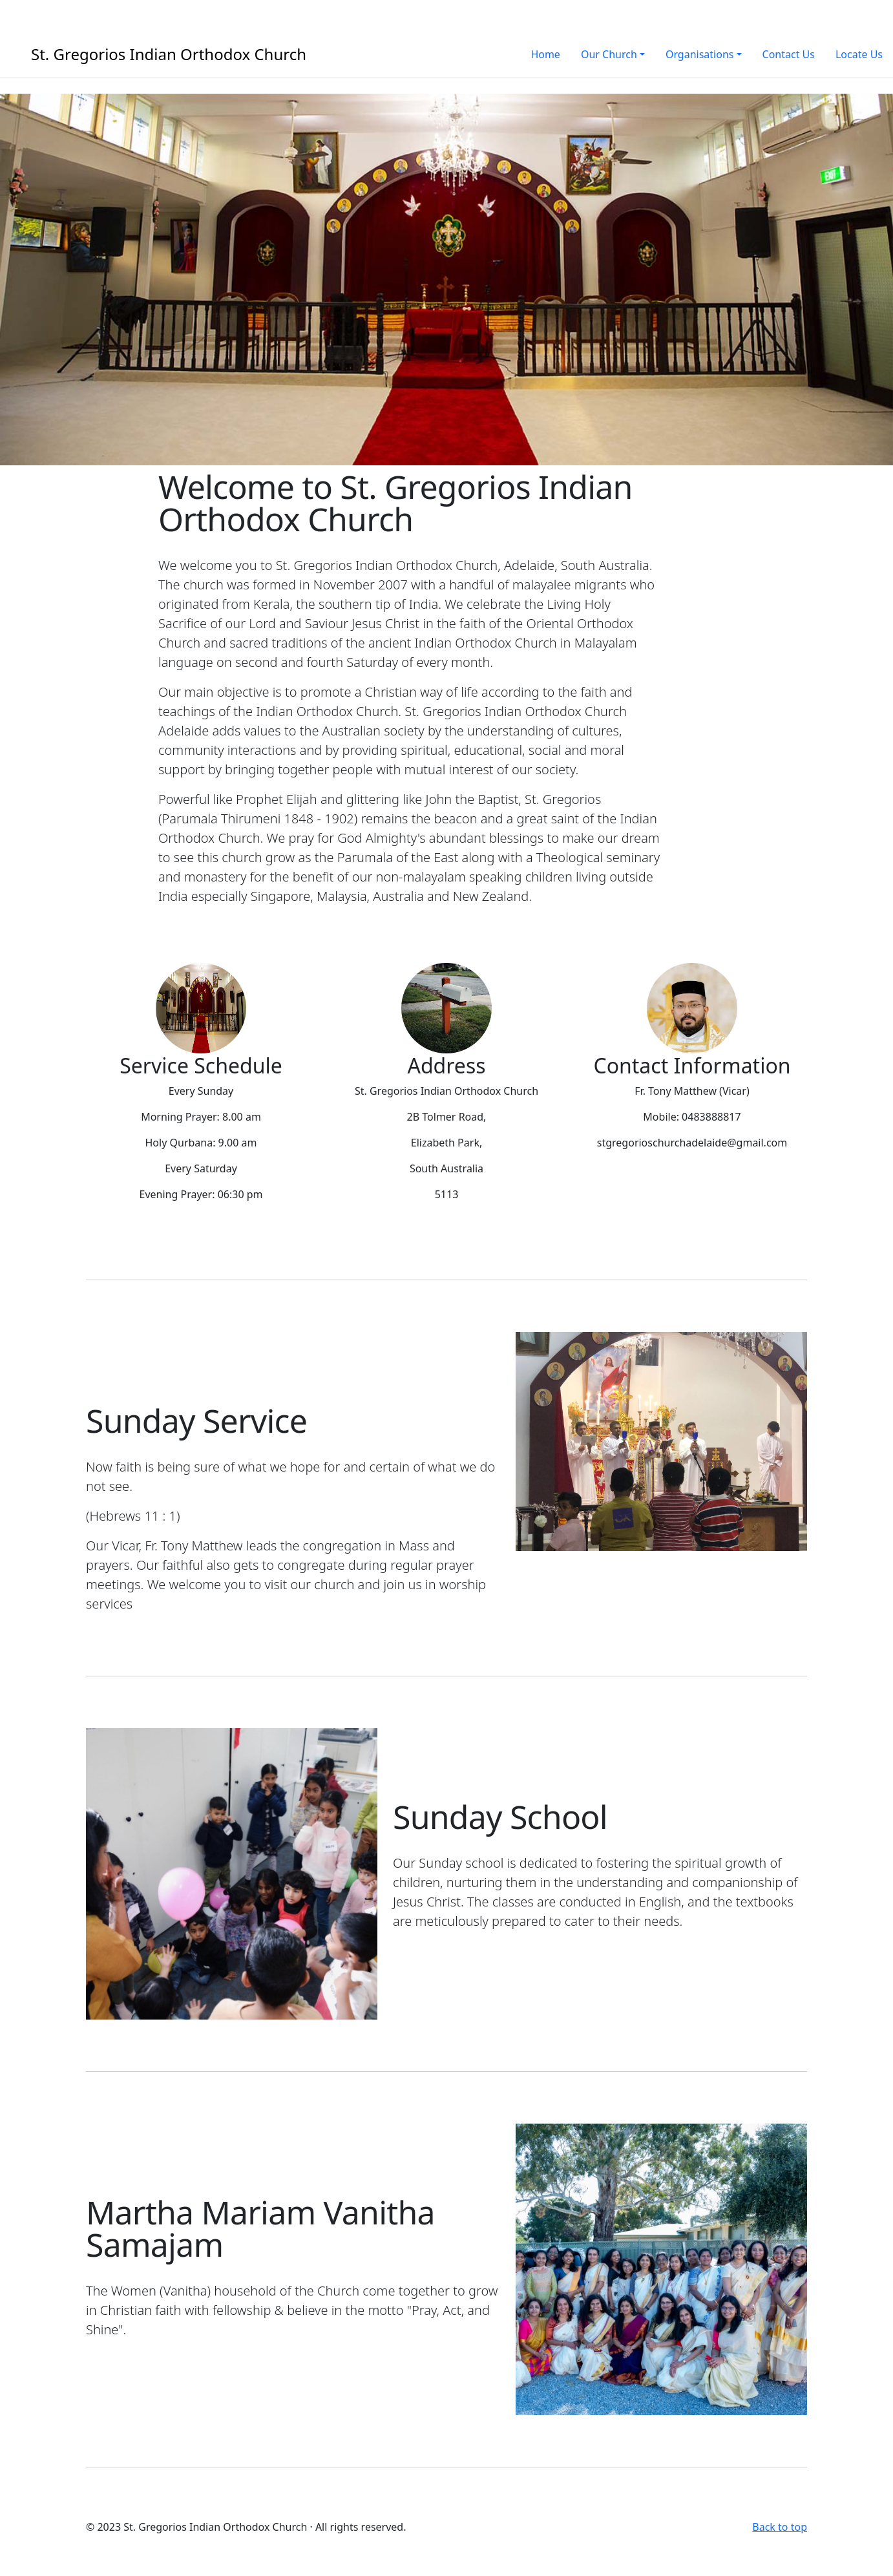 Image resolution: width=893 pixels, height=2576 pixels. What do you see at coordinates (859, 54) in the screenshot?
I see `Locate Us` at bounding box center [859, 54].